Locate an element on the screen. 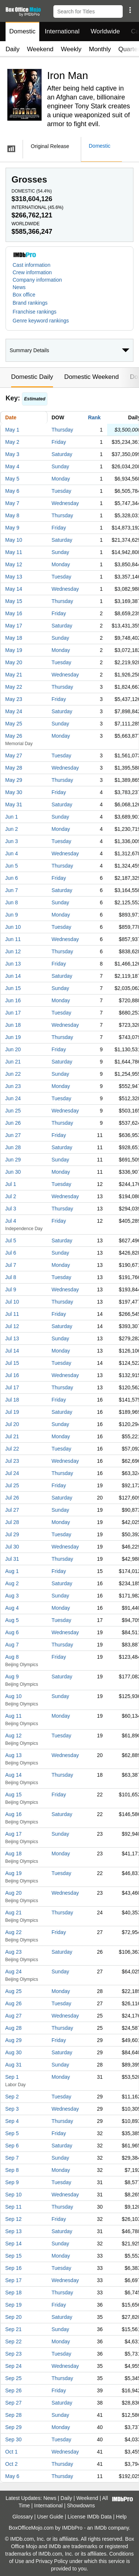 This screenshot has width=139, height=2576. Sep 25 is located at coordinates (13, 2378).